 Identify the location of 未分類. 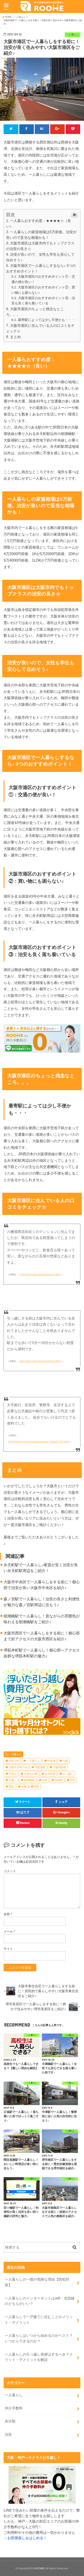
(10, 2421).